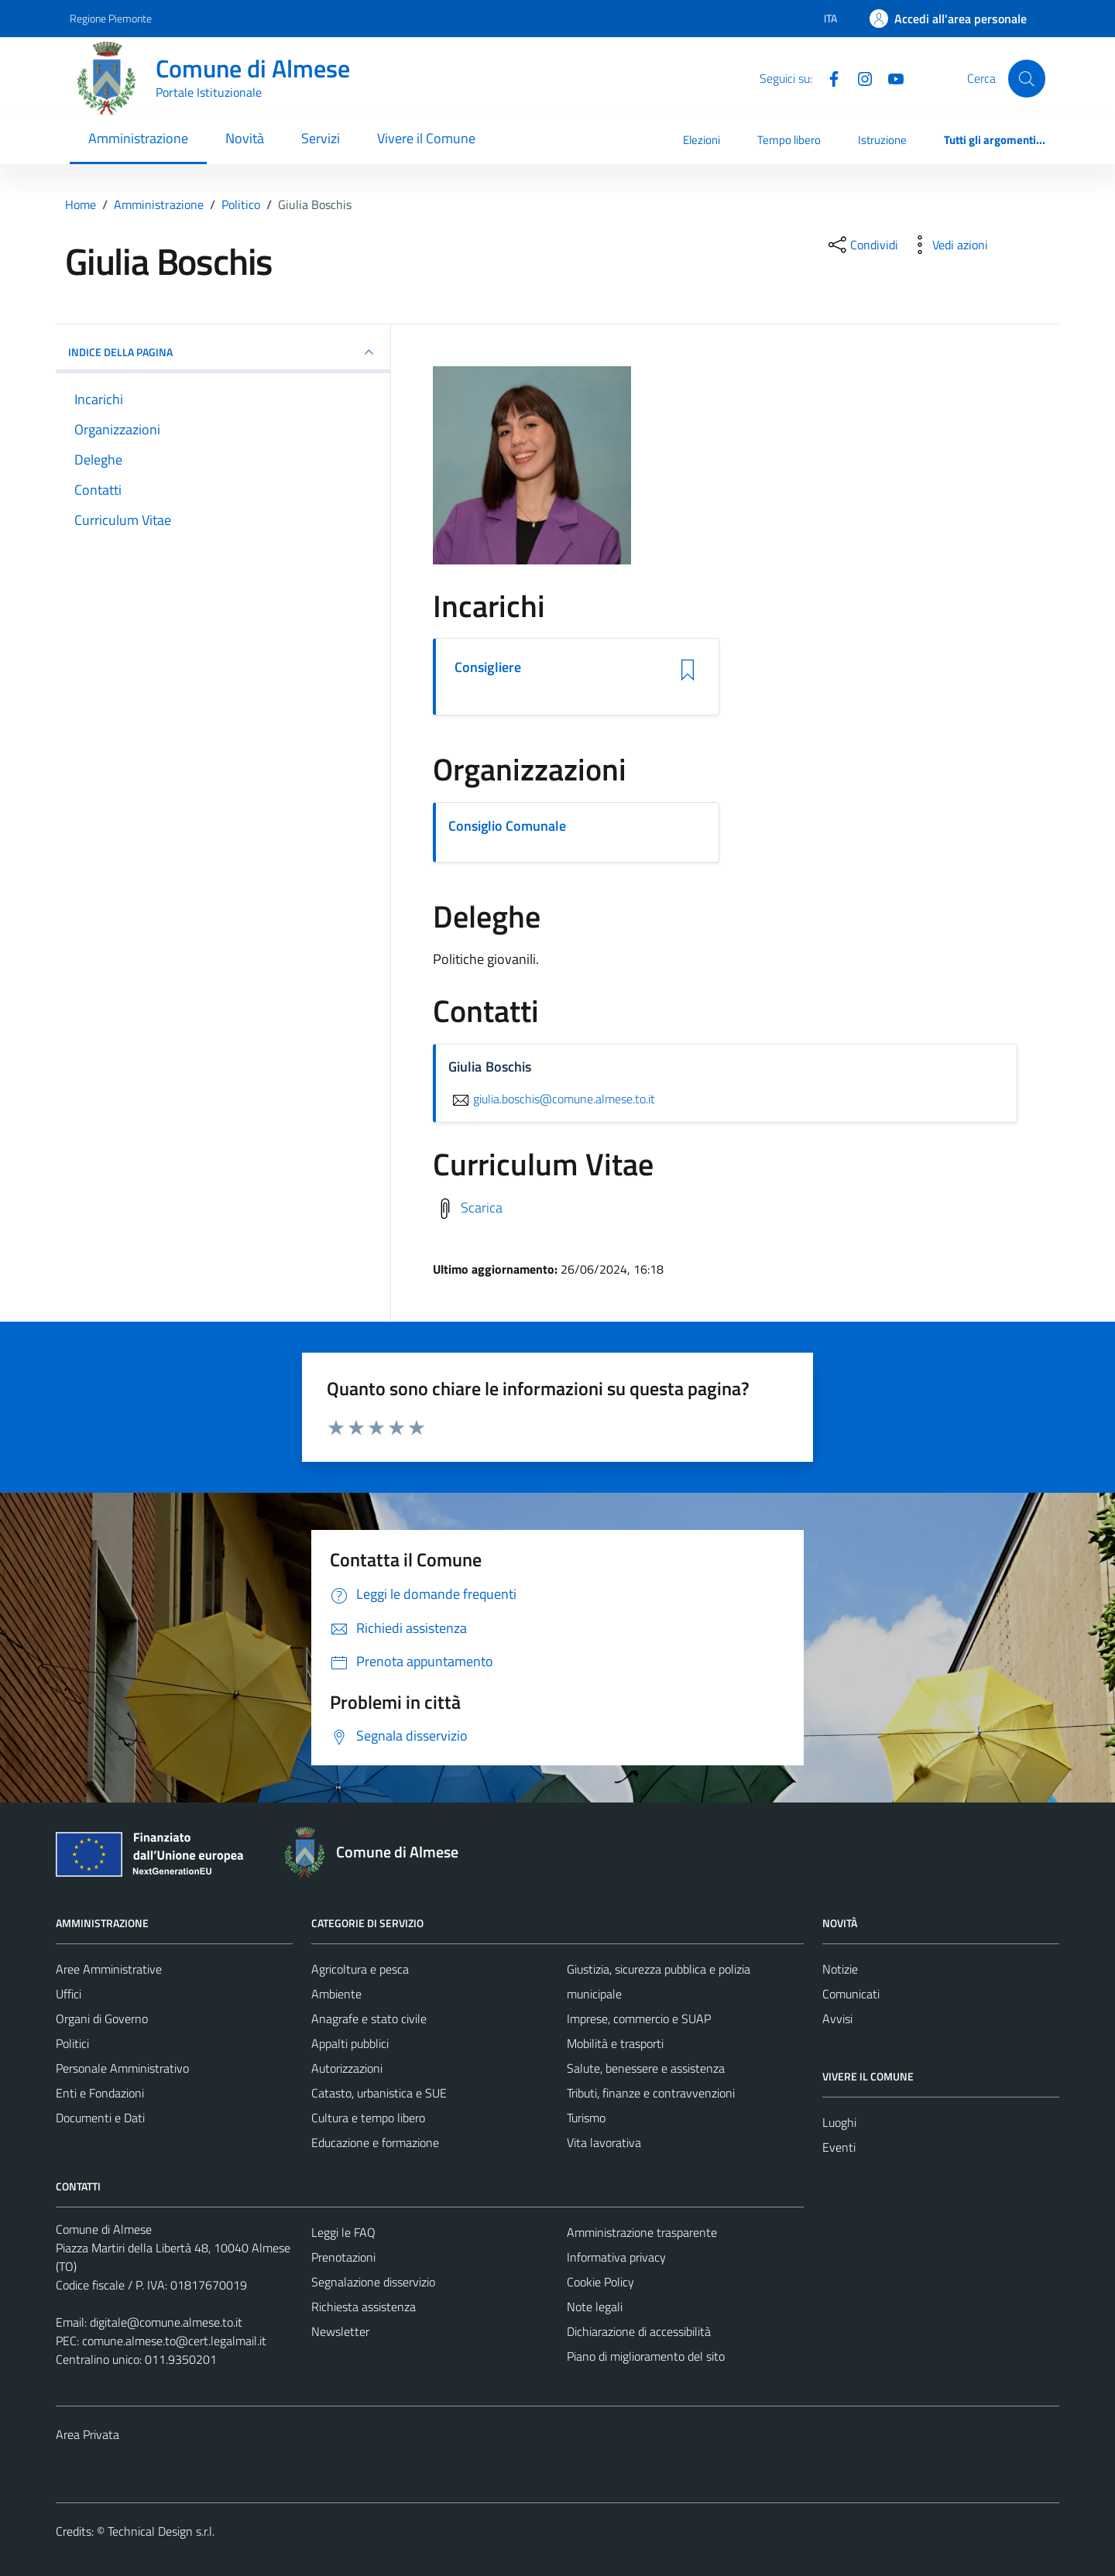  I want to click on Tributi, finanze e contravvenzioni, so click(651, 2093).